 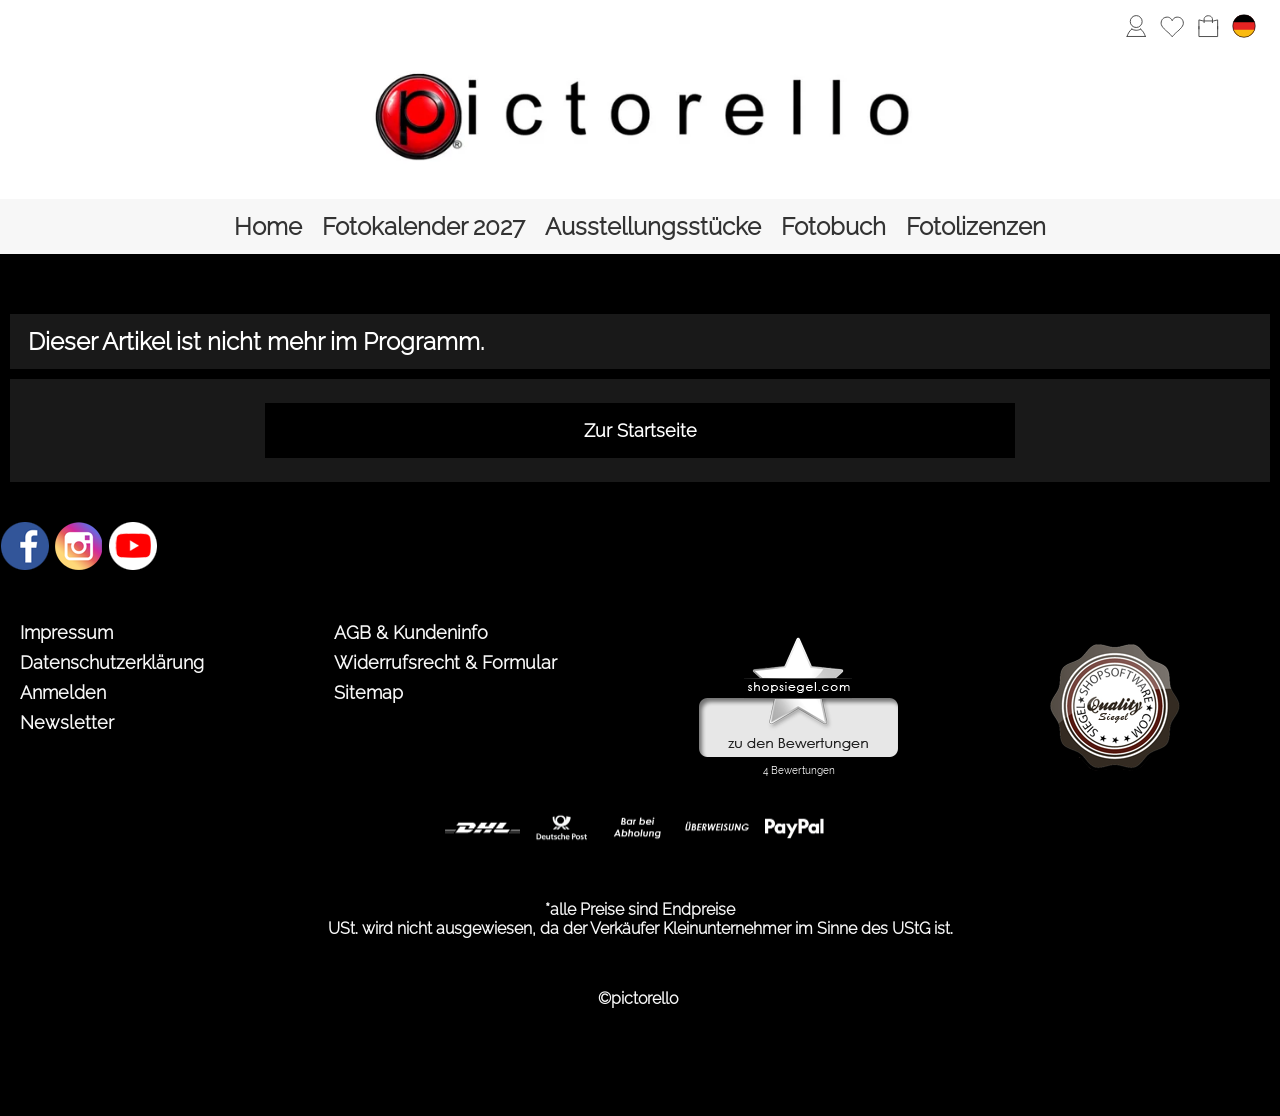 I want to click on [Fotobuch], so click(x=833, y=226).